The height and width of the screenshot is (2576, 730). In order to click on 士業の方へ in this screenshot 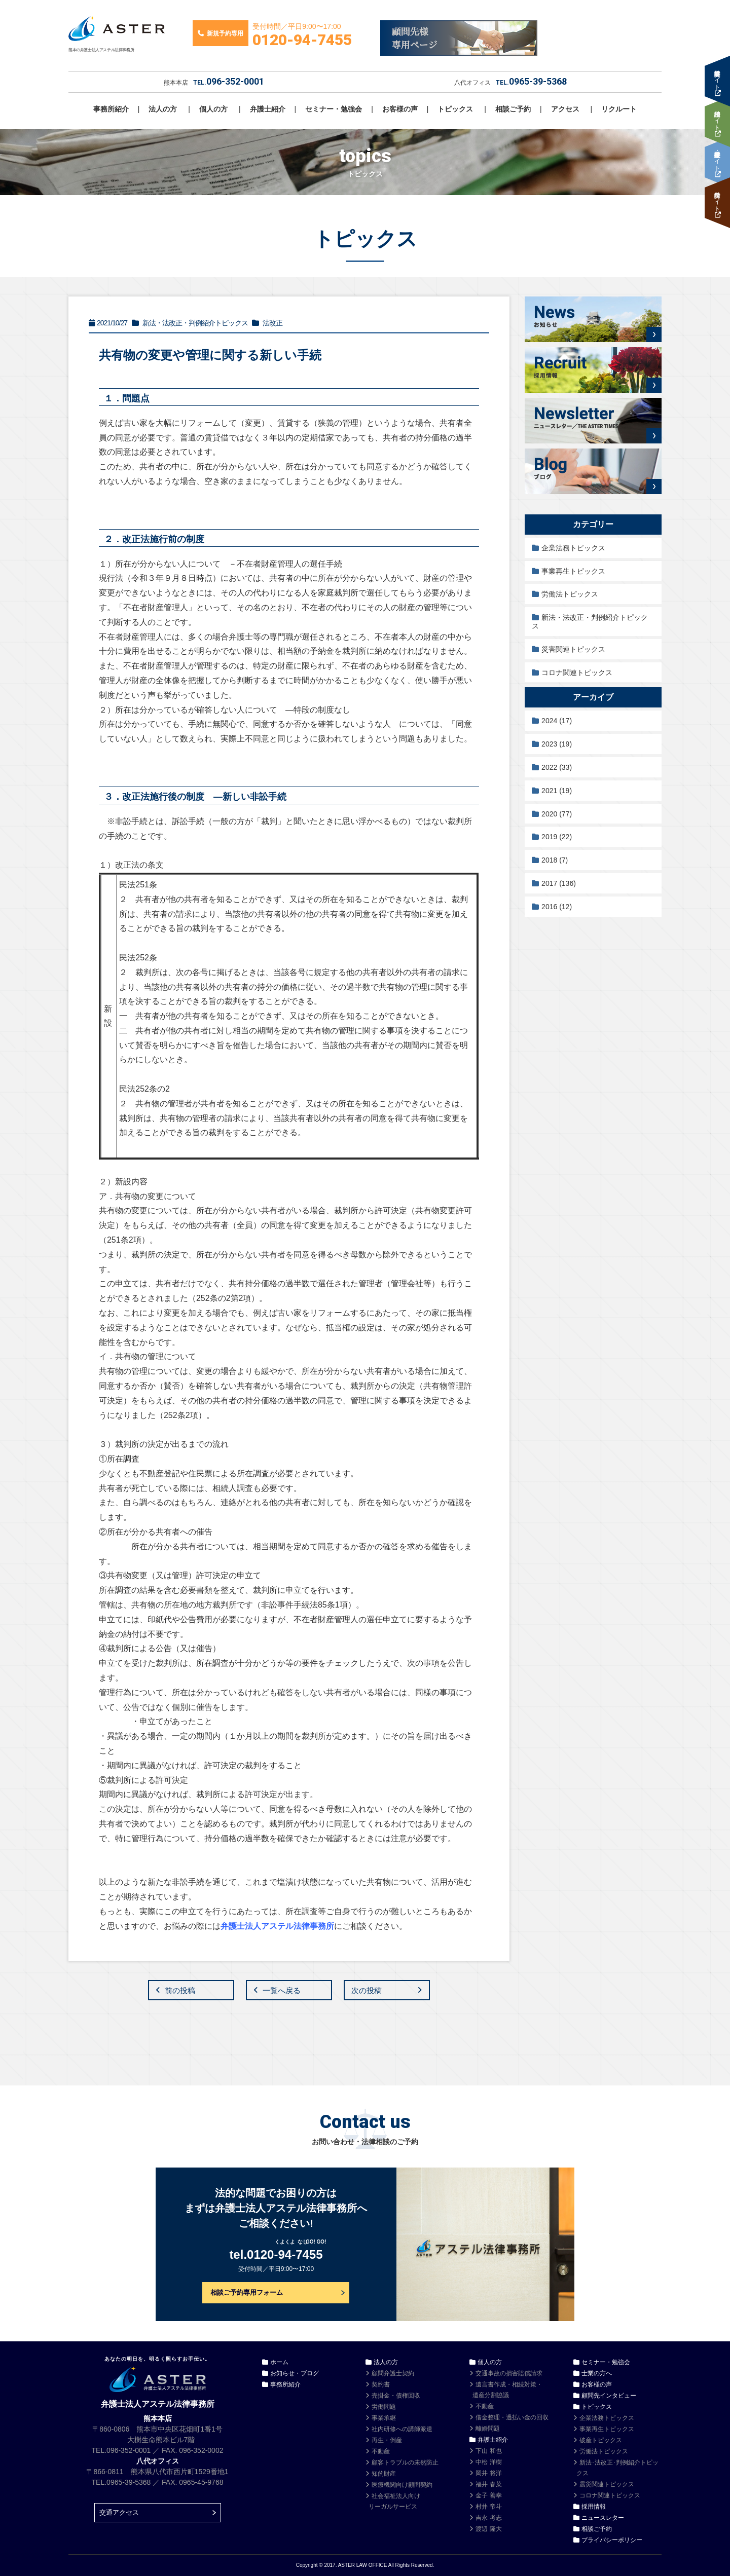, I will do `click(596, 2373)`.